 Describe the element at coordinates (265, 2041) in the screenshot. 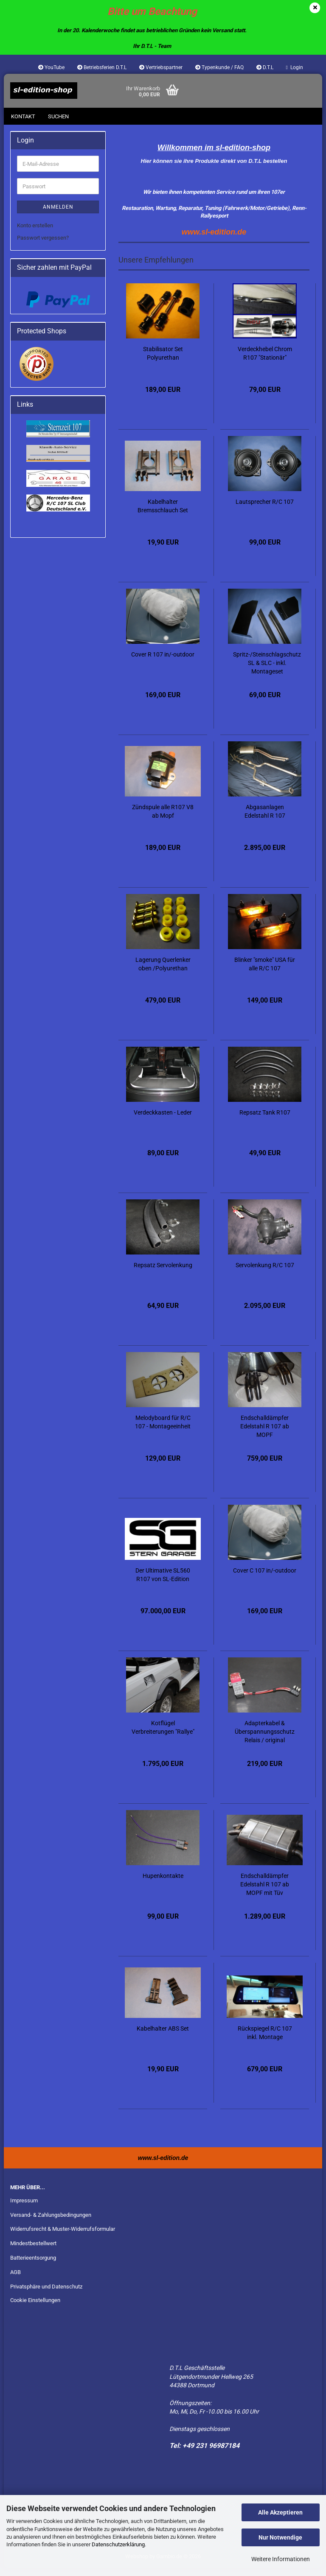

I see `Rückspiegel R/C 107 inkl. Montage` at that location.